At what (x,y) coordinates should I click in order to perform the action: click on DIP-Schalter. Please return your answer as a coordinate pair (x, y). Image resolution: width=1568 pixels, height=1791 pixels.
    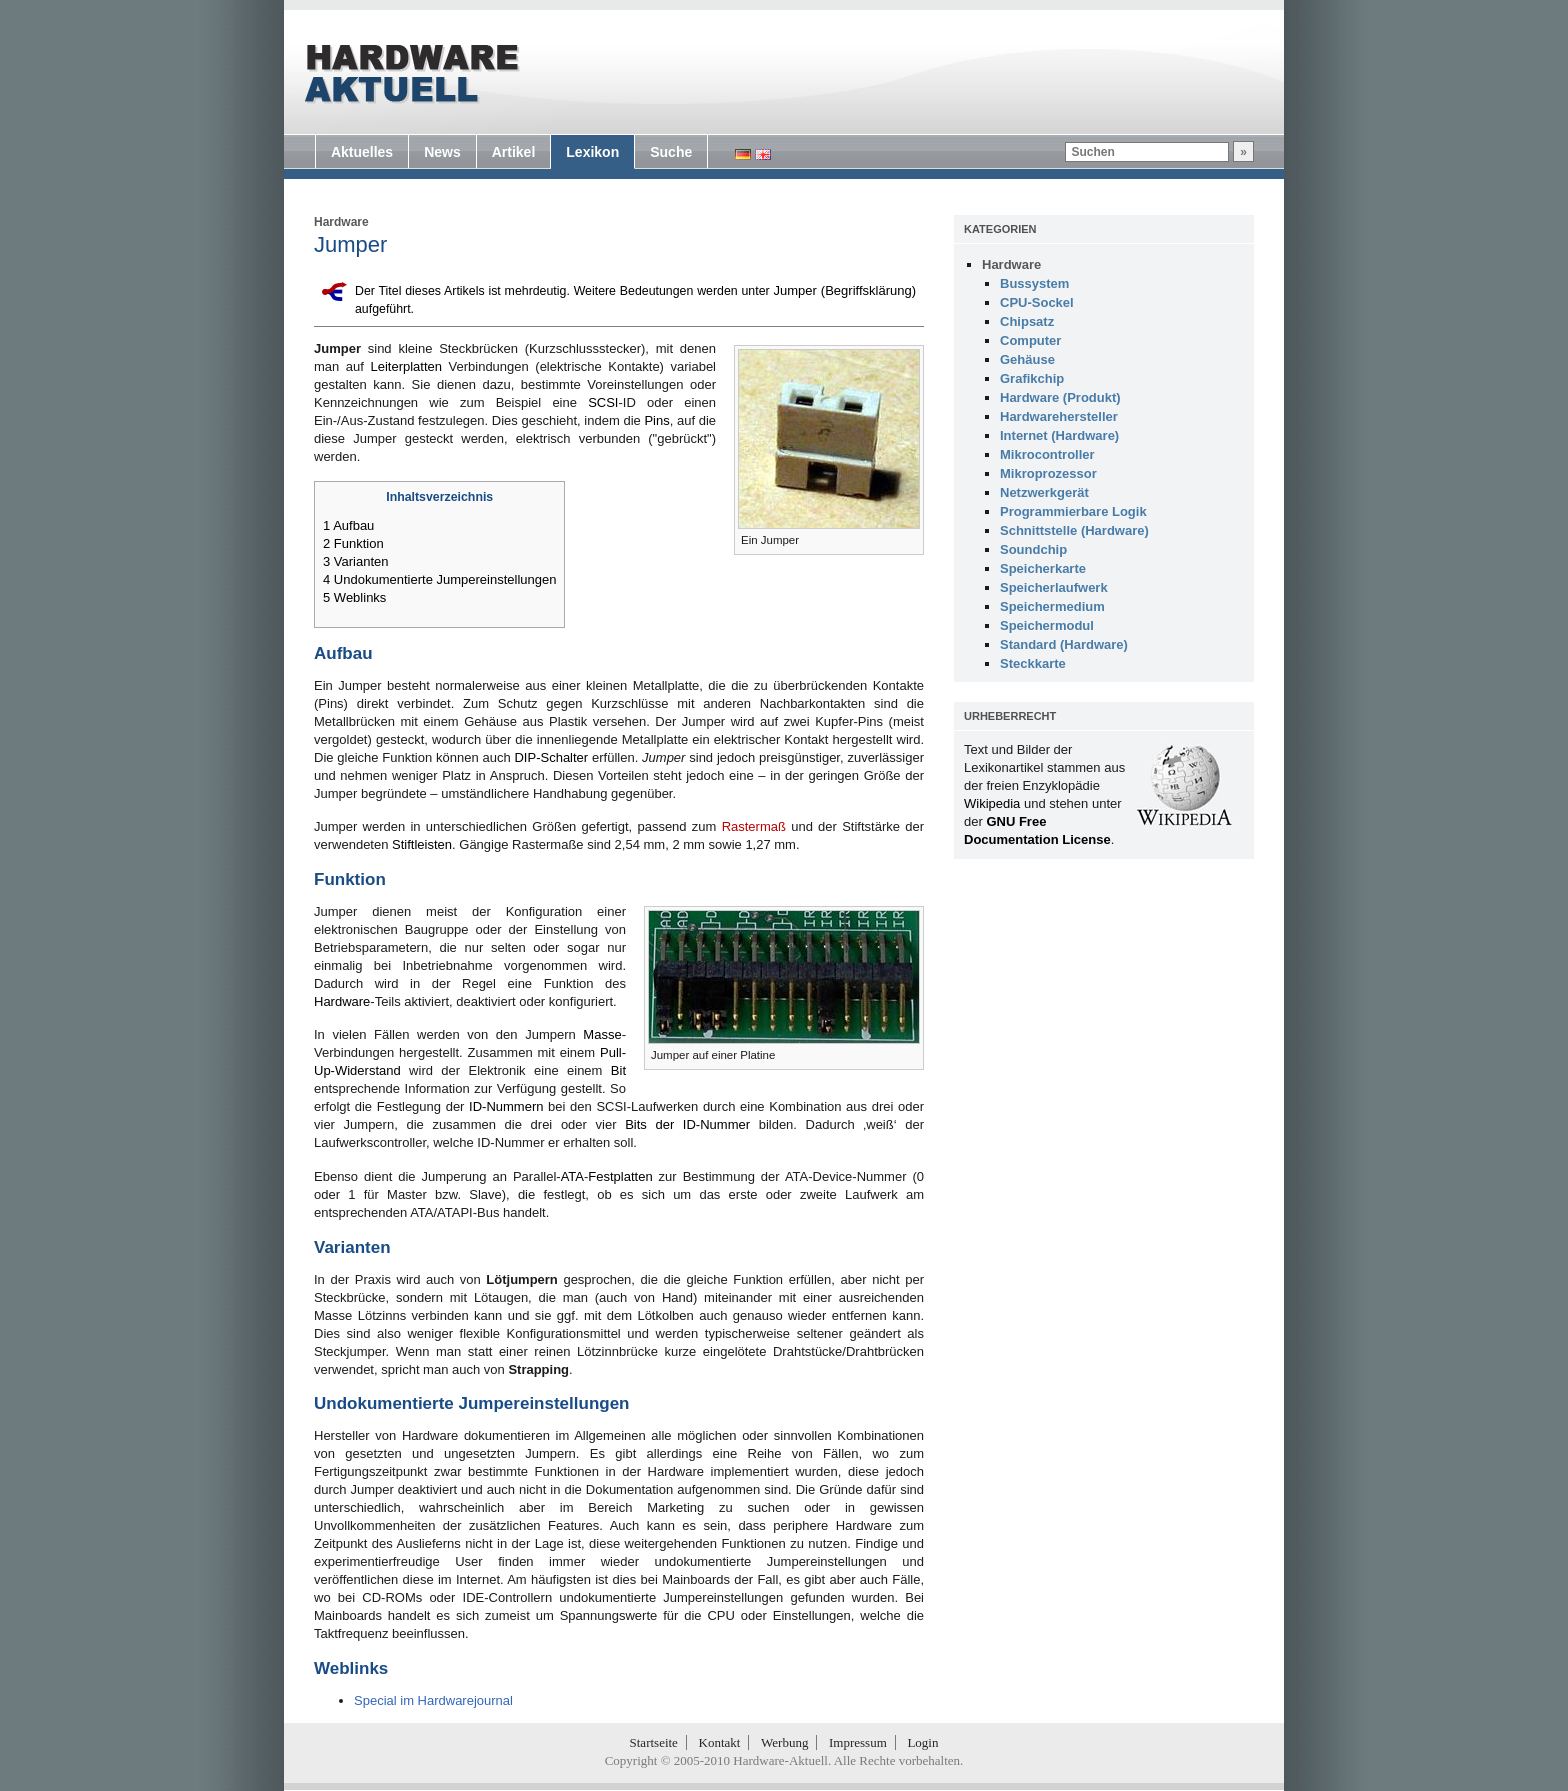
    Looking at the image, I should click on (551, 757).